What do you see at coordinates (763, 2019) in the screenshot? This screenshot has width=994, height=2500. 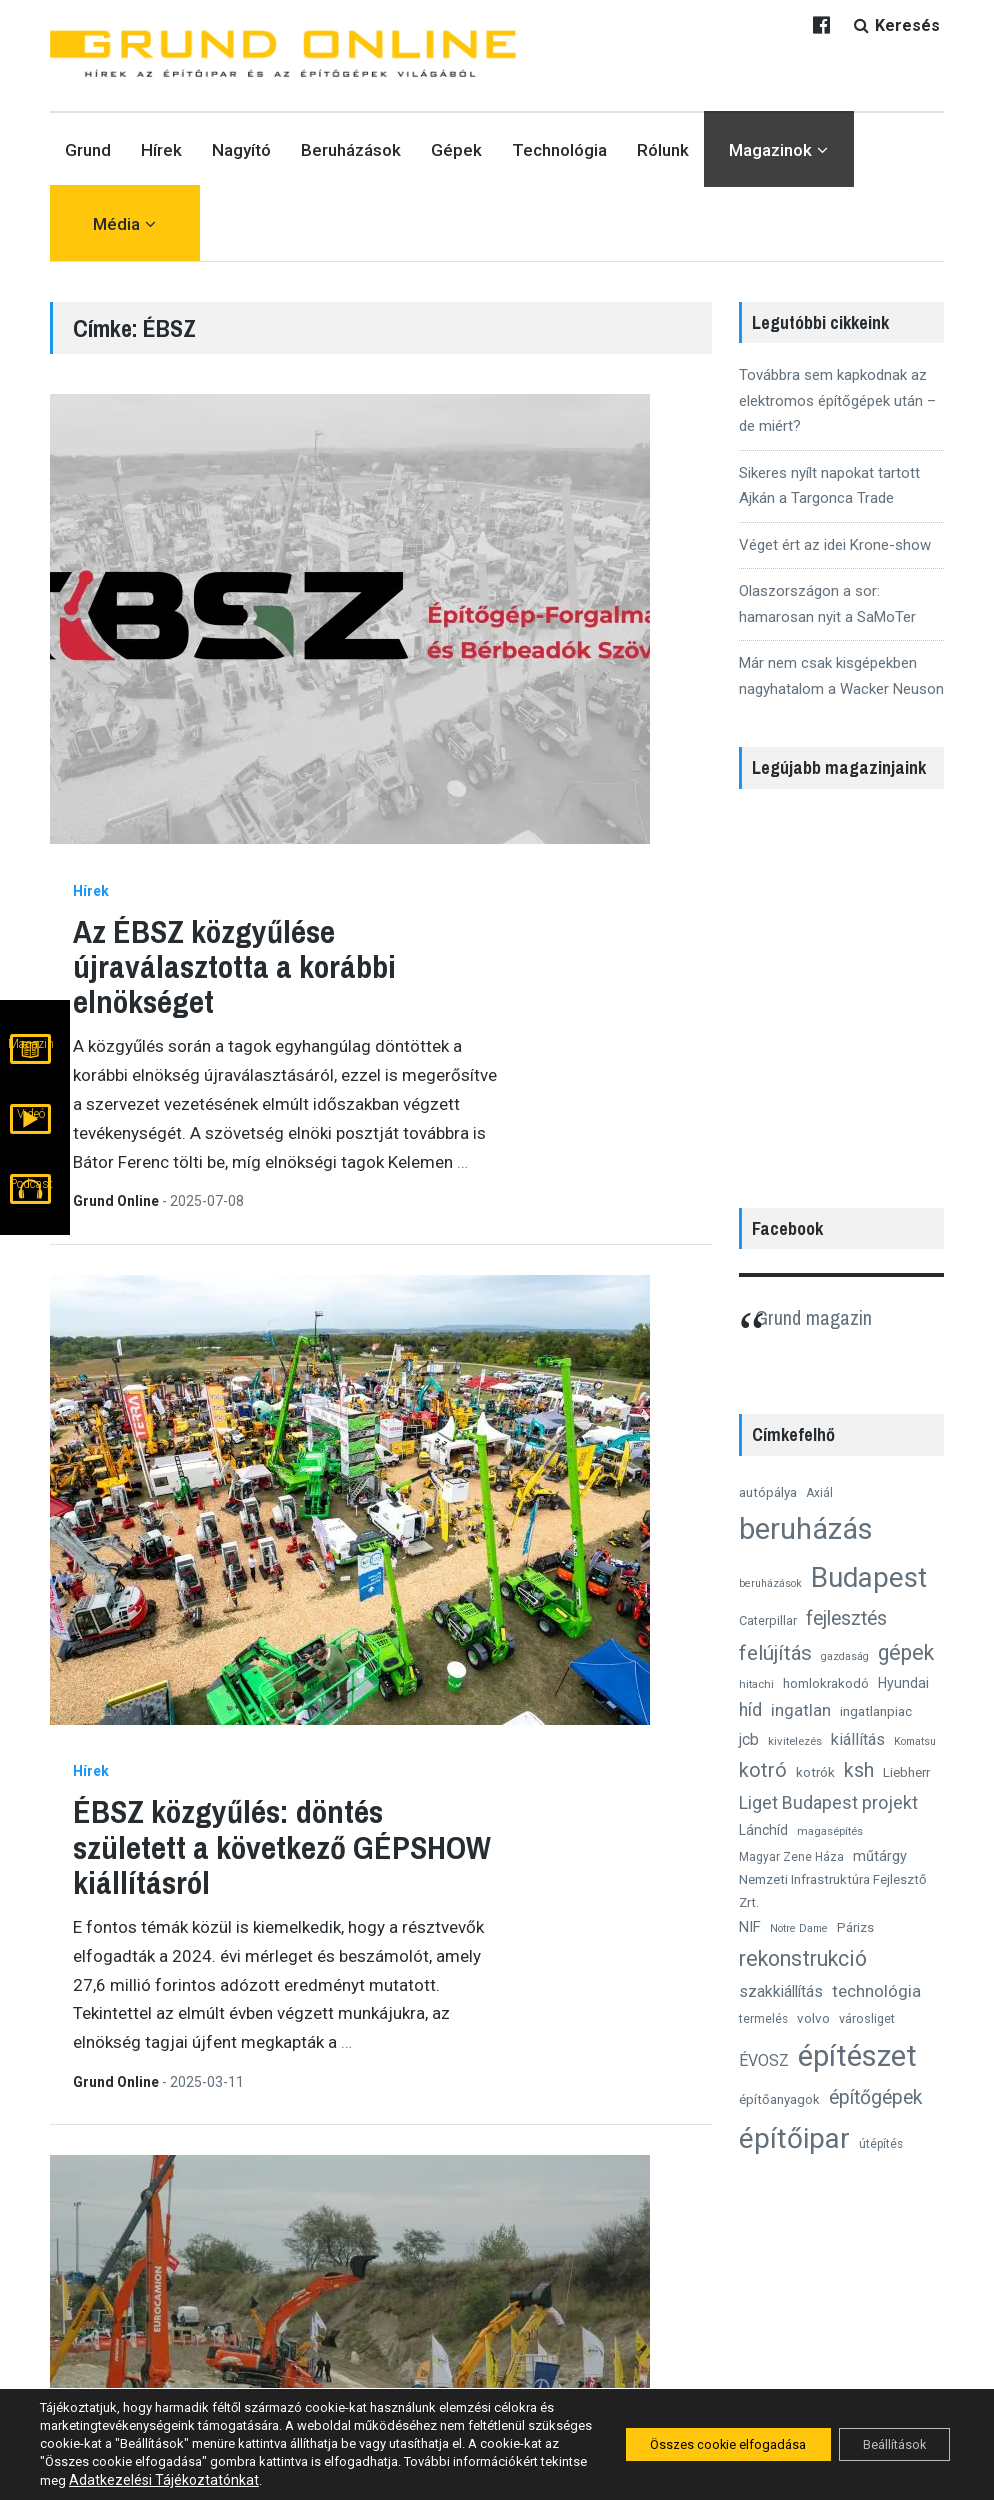 I see `termelés [termelés (12 elem)]` at bounding box center [763, 2019].